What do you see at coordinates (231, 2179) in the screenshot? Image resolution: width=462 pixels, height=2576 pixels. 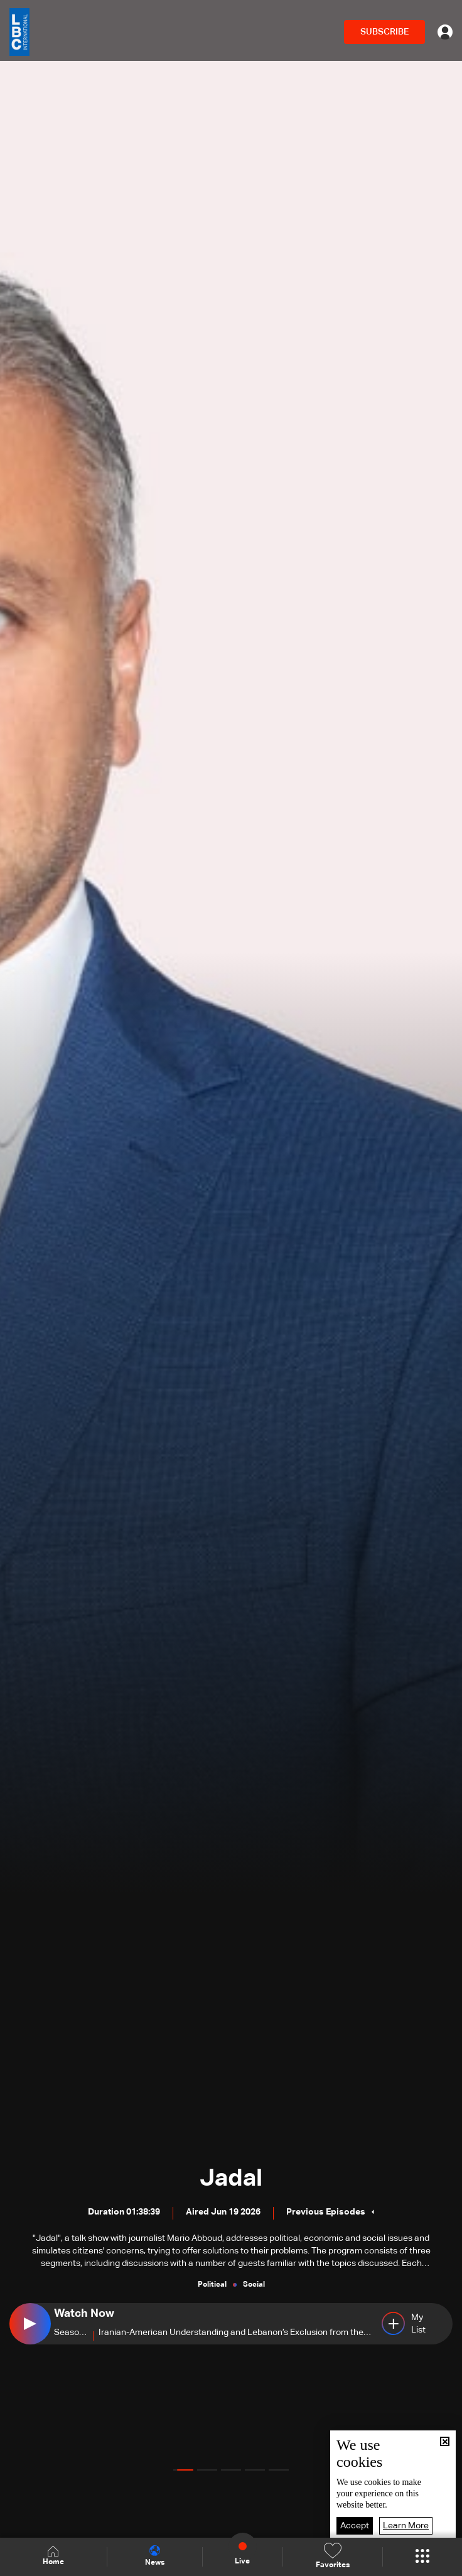 I see `Jadal` at bounding box center [231, 2179].